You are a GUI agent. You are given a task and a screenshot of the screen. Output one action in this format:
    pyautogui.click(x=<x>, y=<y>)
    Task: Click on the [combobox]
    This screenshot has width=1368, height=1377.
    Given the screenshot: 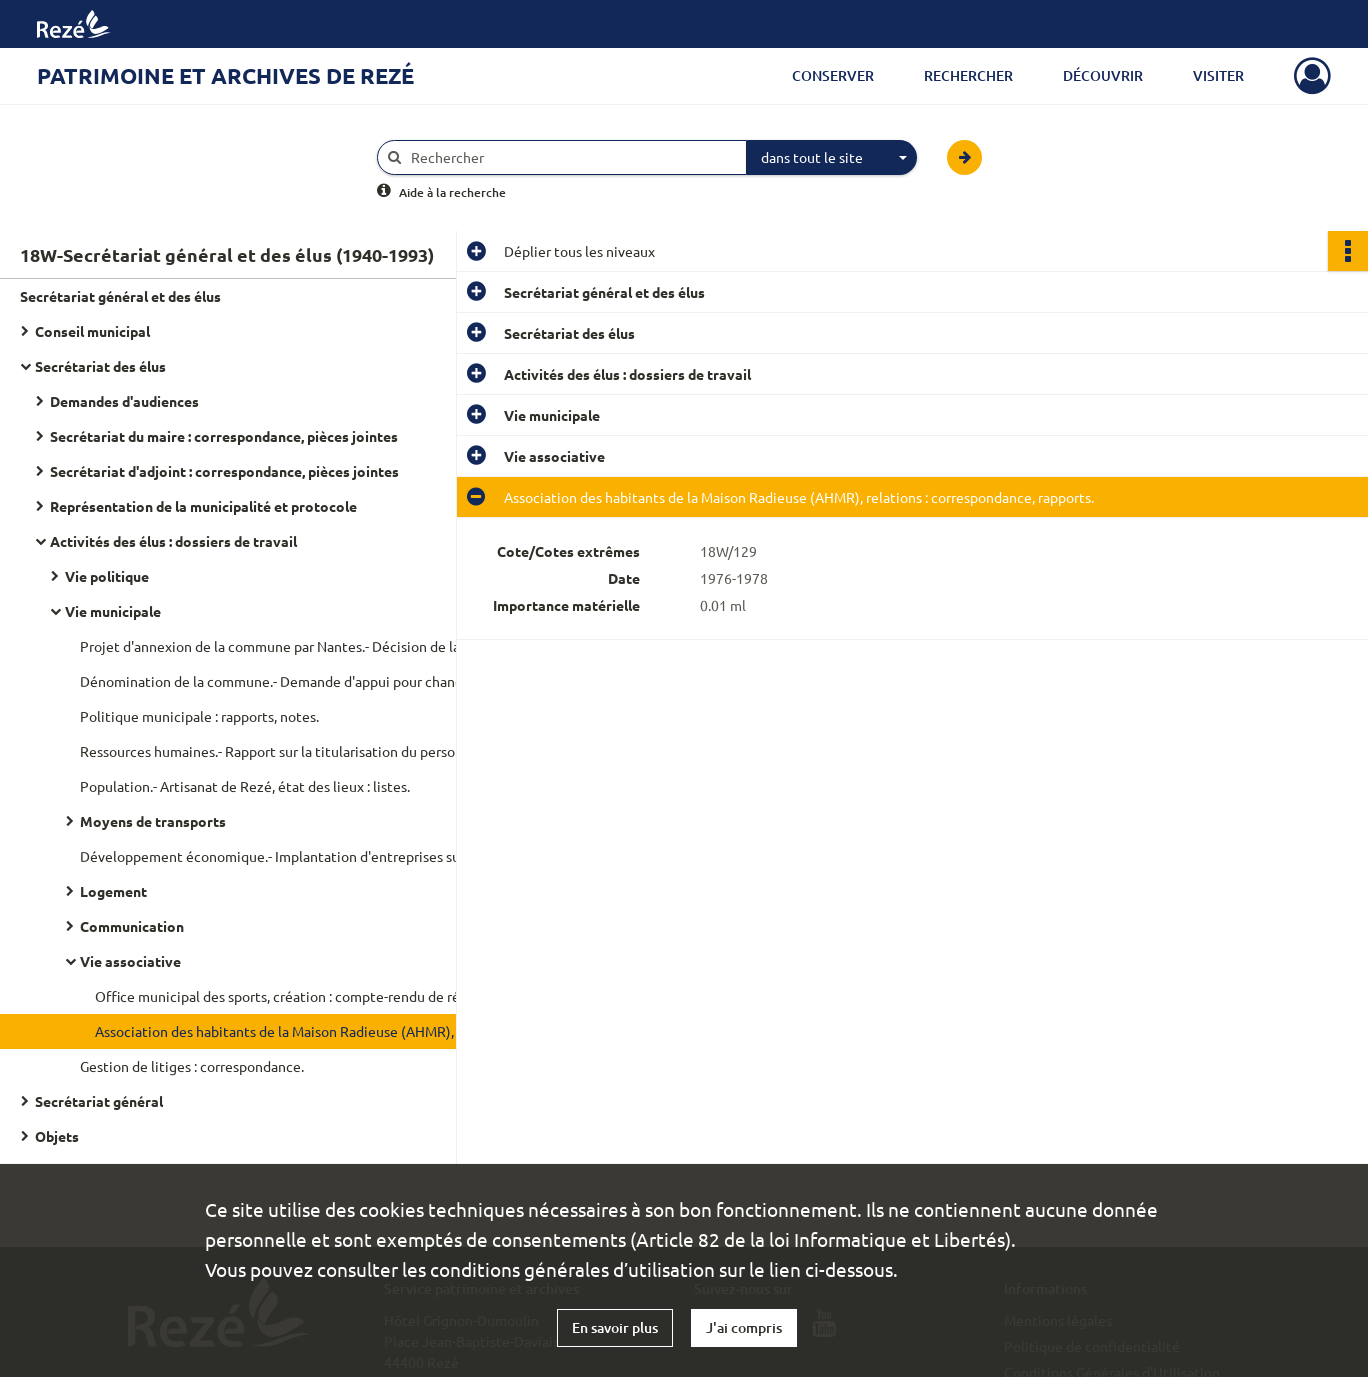 What is the action you would take?
    pyautogui.click(x=832, y=158)
    